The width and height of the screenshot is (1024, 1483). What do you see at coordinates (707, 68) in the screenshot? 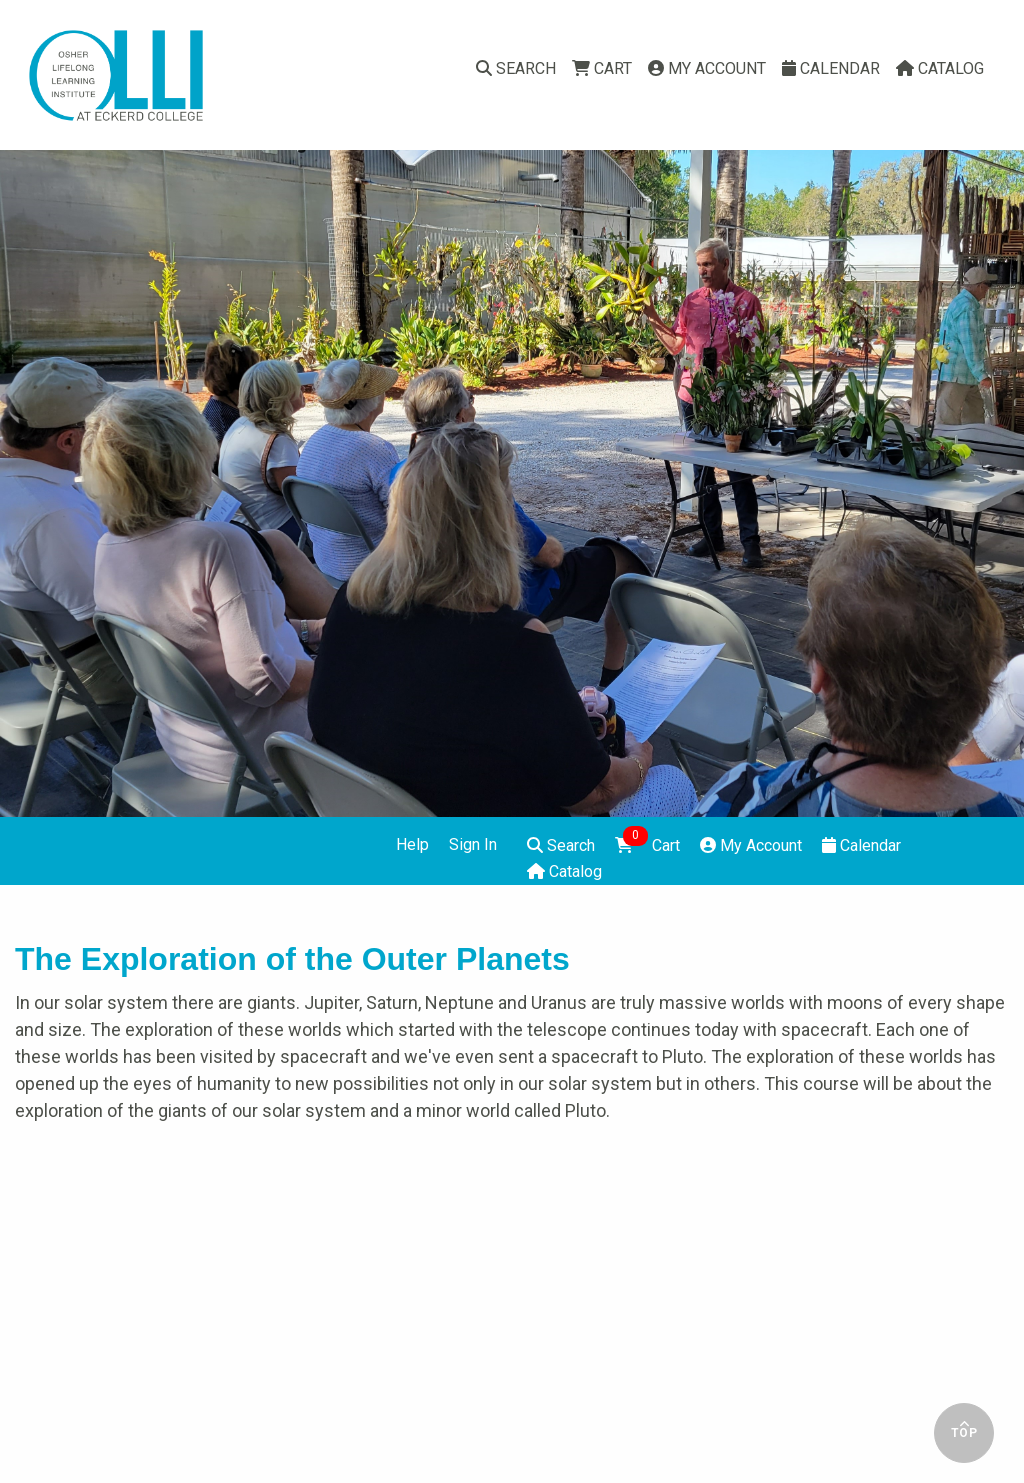
I see `My Account` at bounding box center [707, 68].